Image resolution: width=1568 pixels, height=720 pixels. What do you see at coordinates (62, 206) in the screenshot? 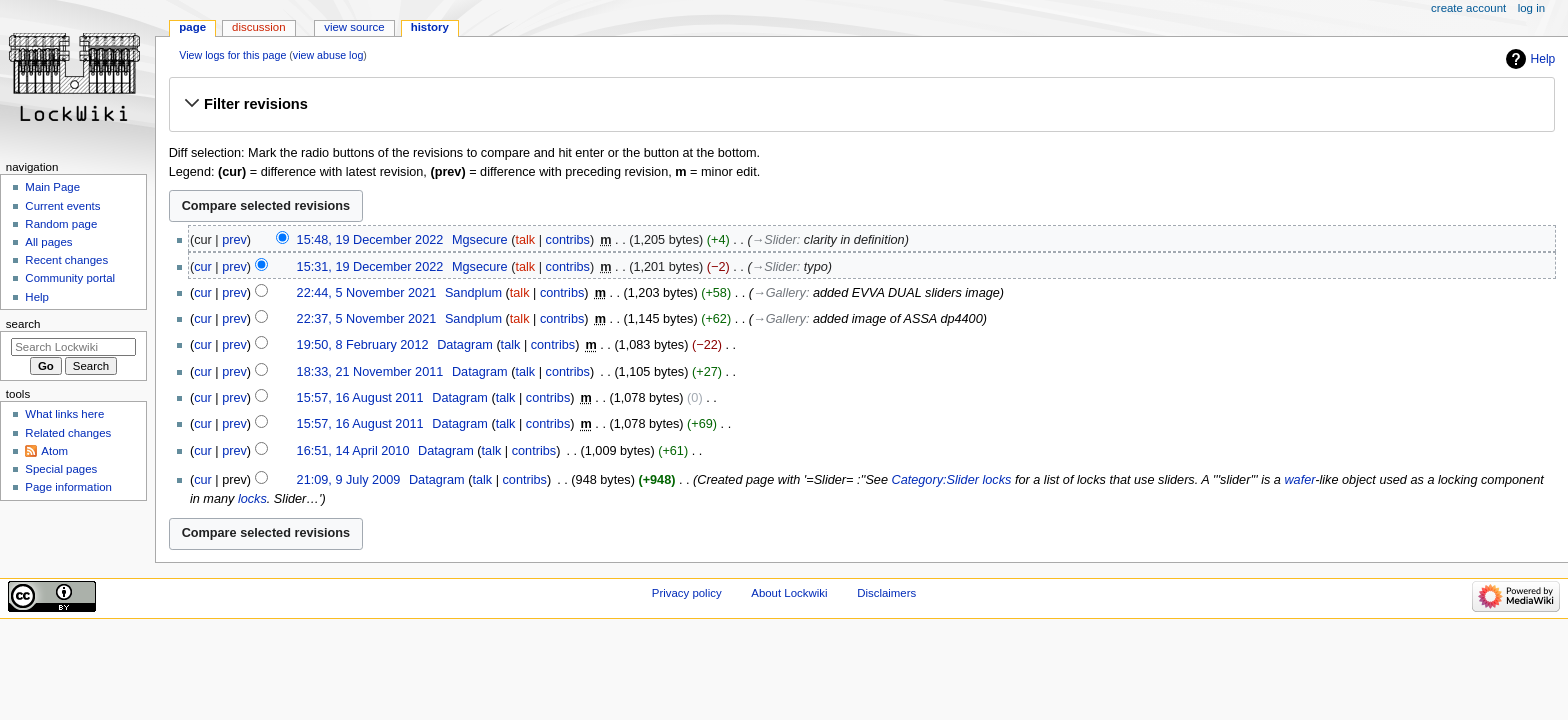
I see `Current events` at bounding box center [62, 206].